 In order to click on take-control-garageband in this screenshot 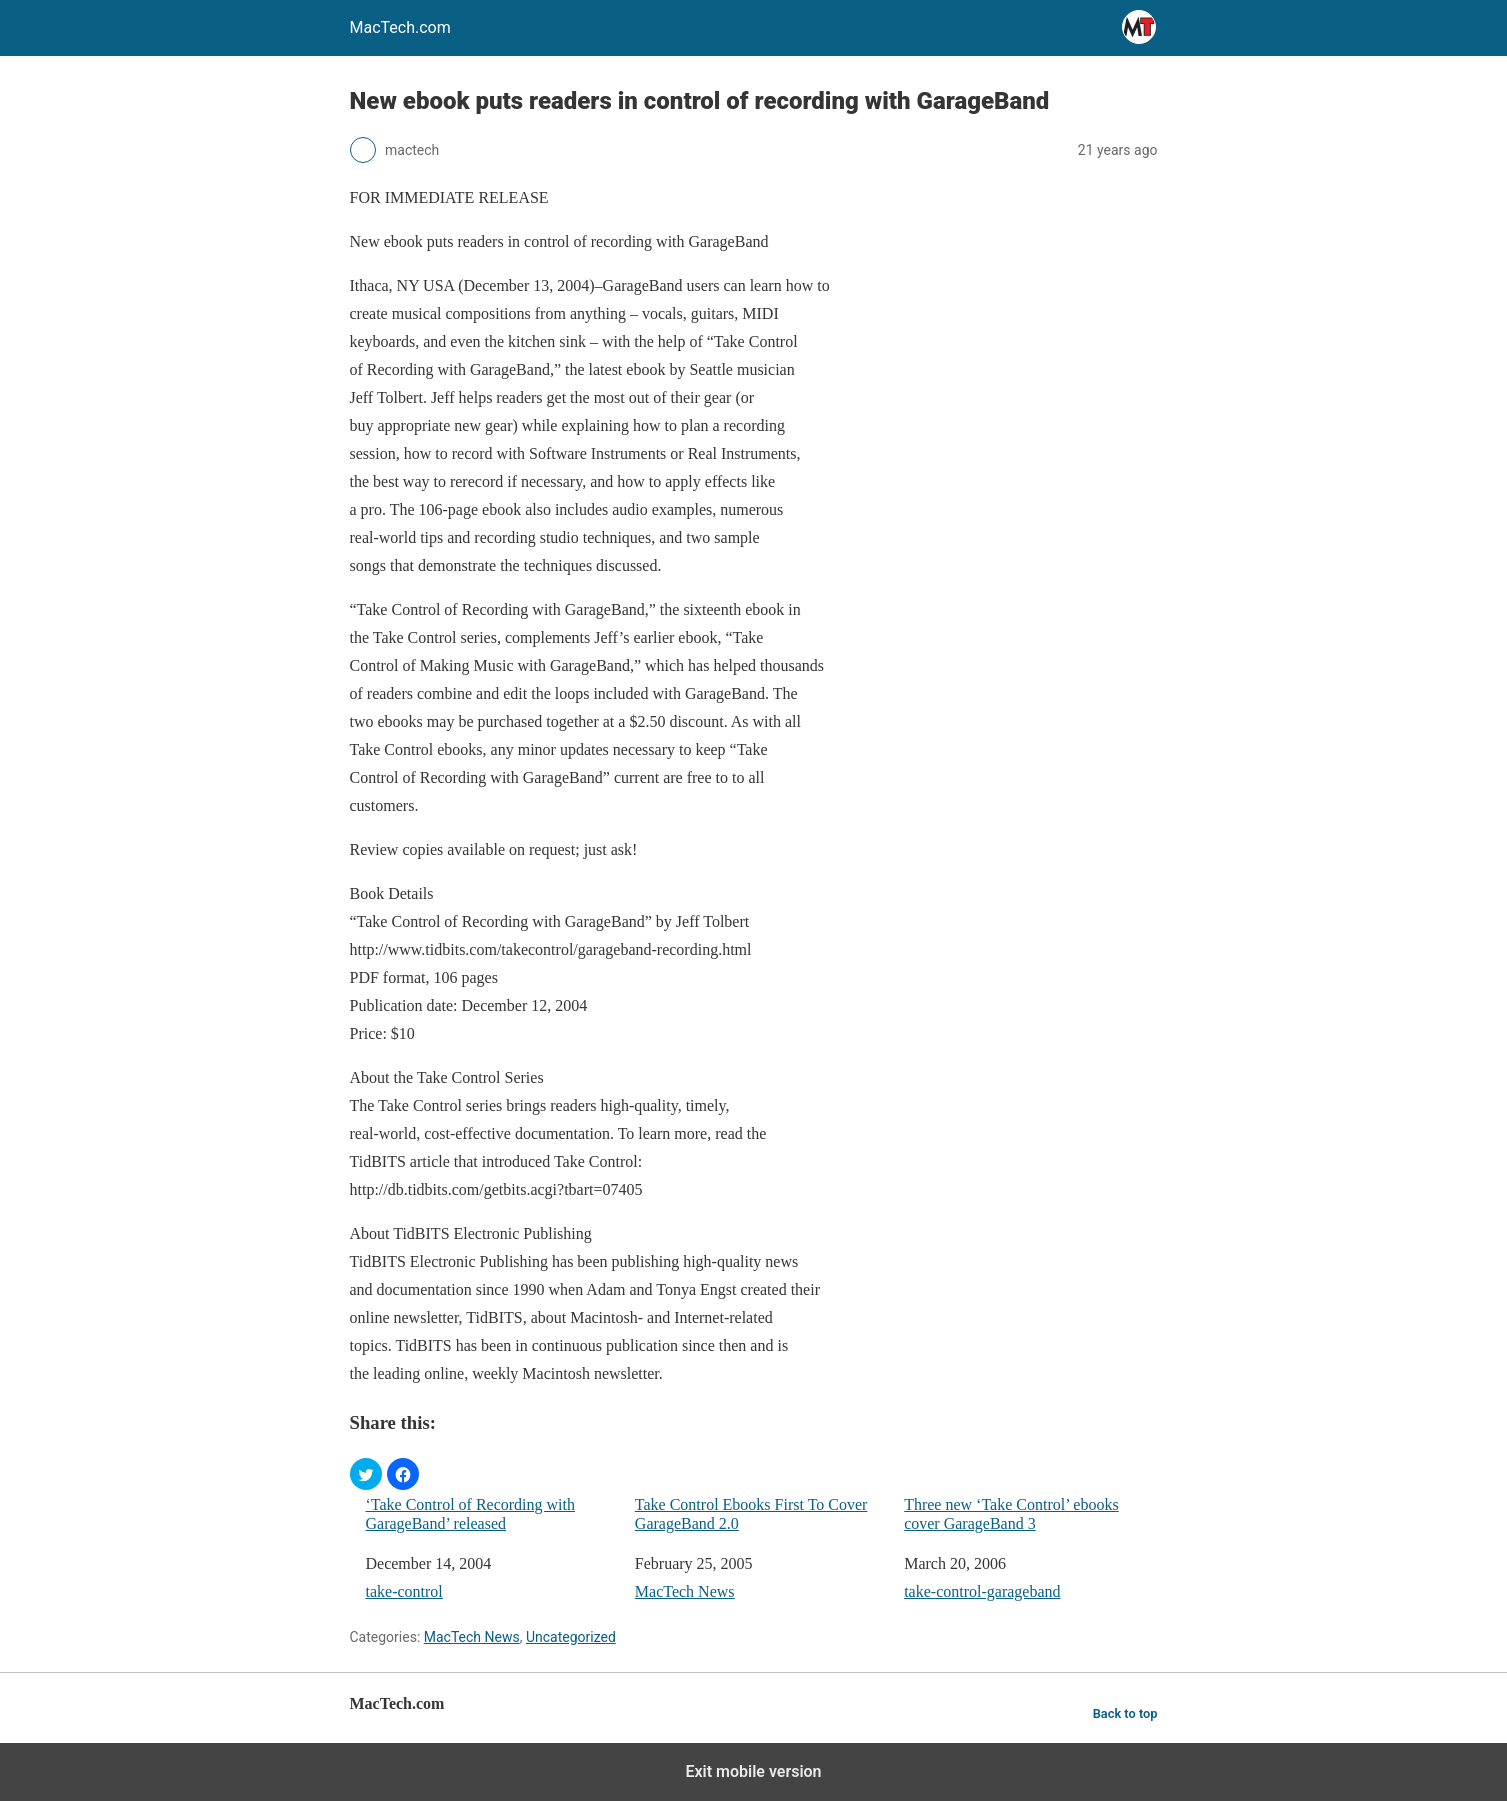, I will do `click(982, 1591)`.